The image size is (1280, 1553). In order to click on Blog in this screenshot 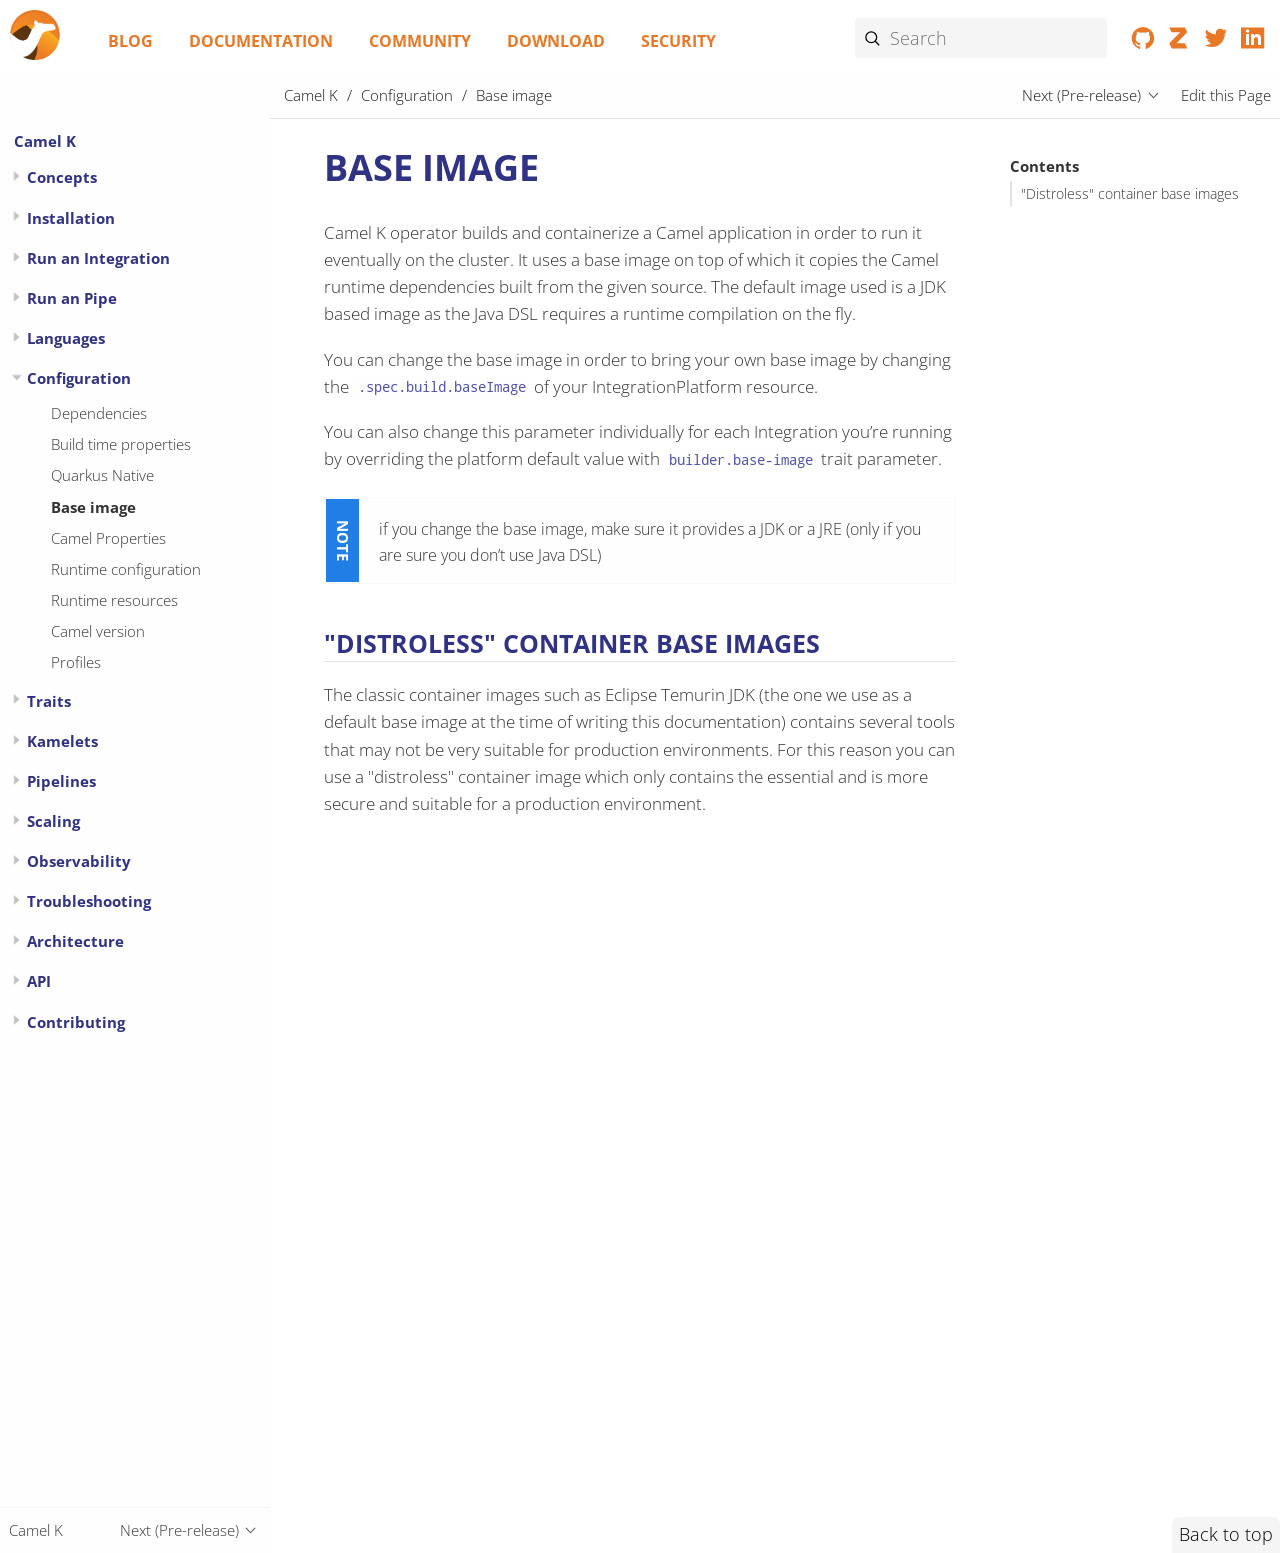, I will do `click(130, 41)`.